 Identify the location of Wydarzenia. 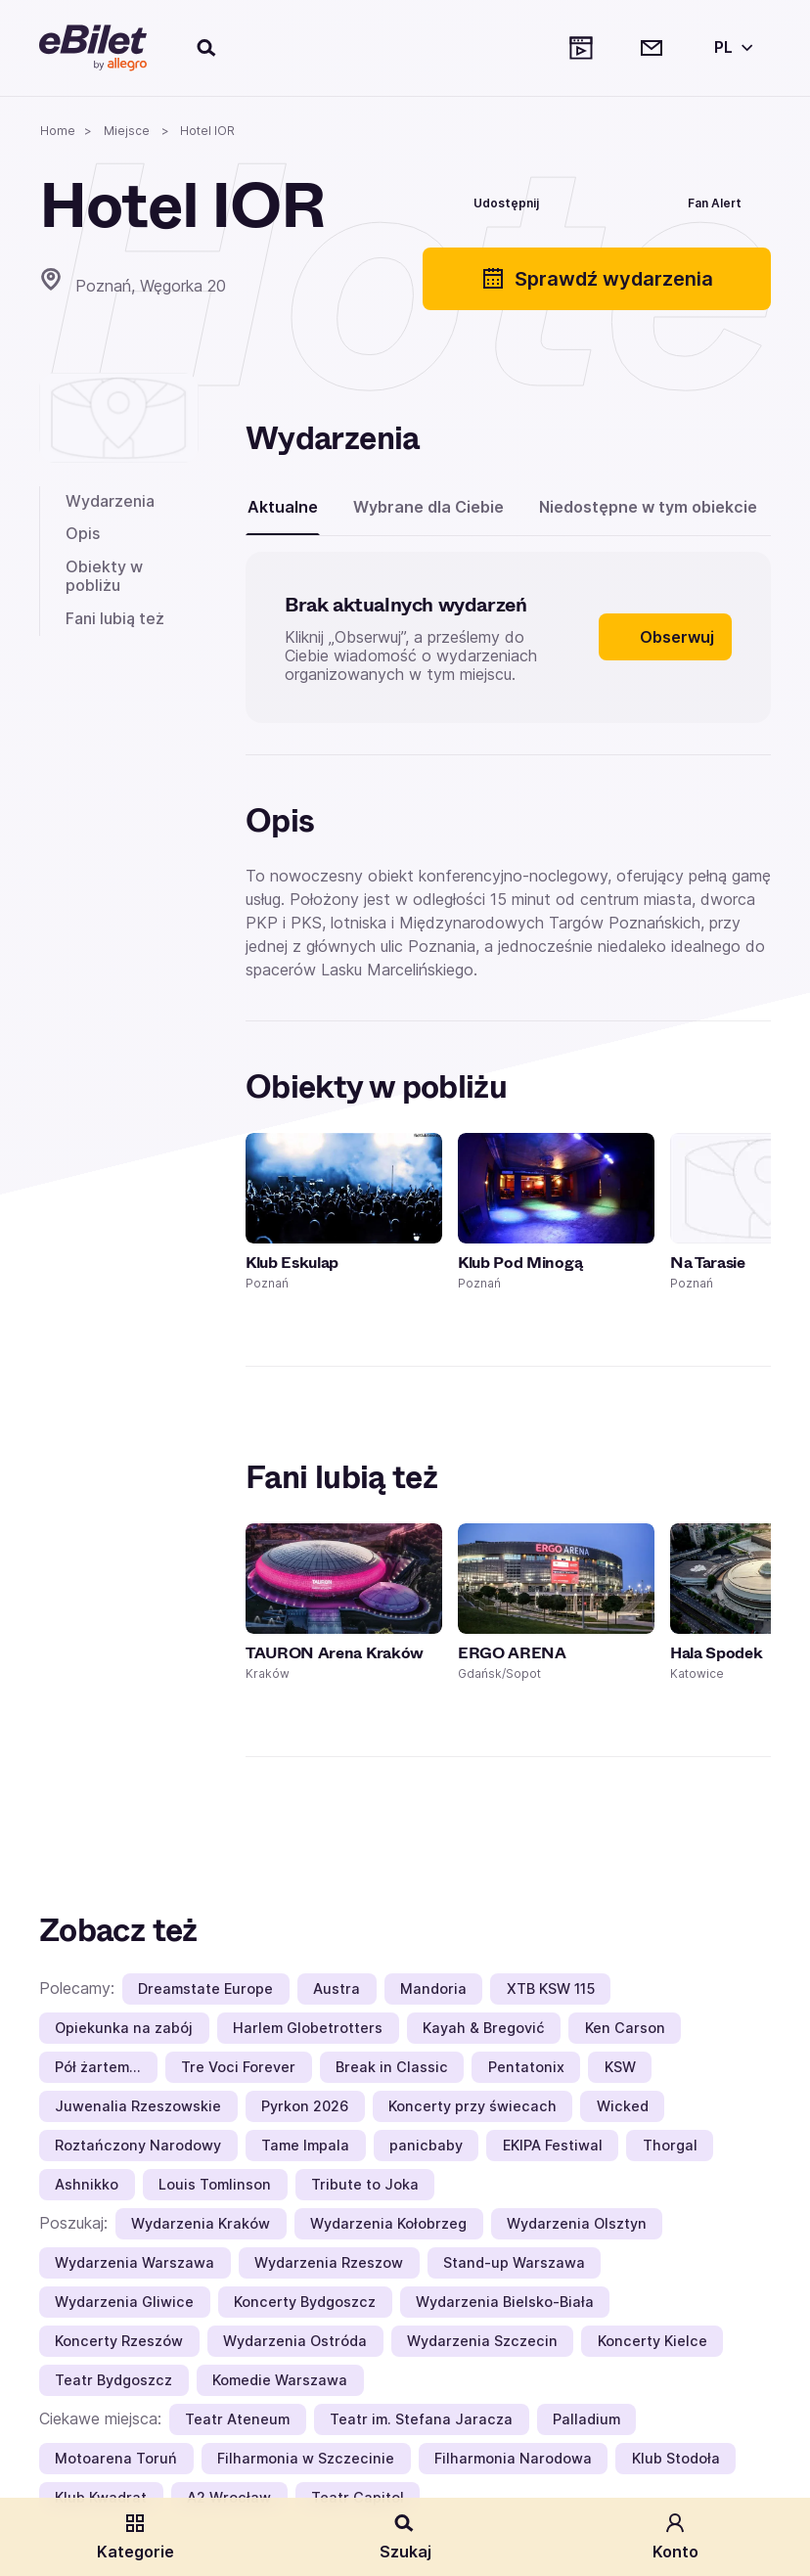
(110, 501).